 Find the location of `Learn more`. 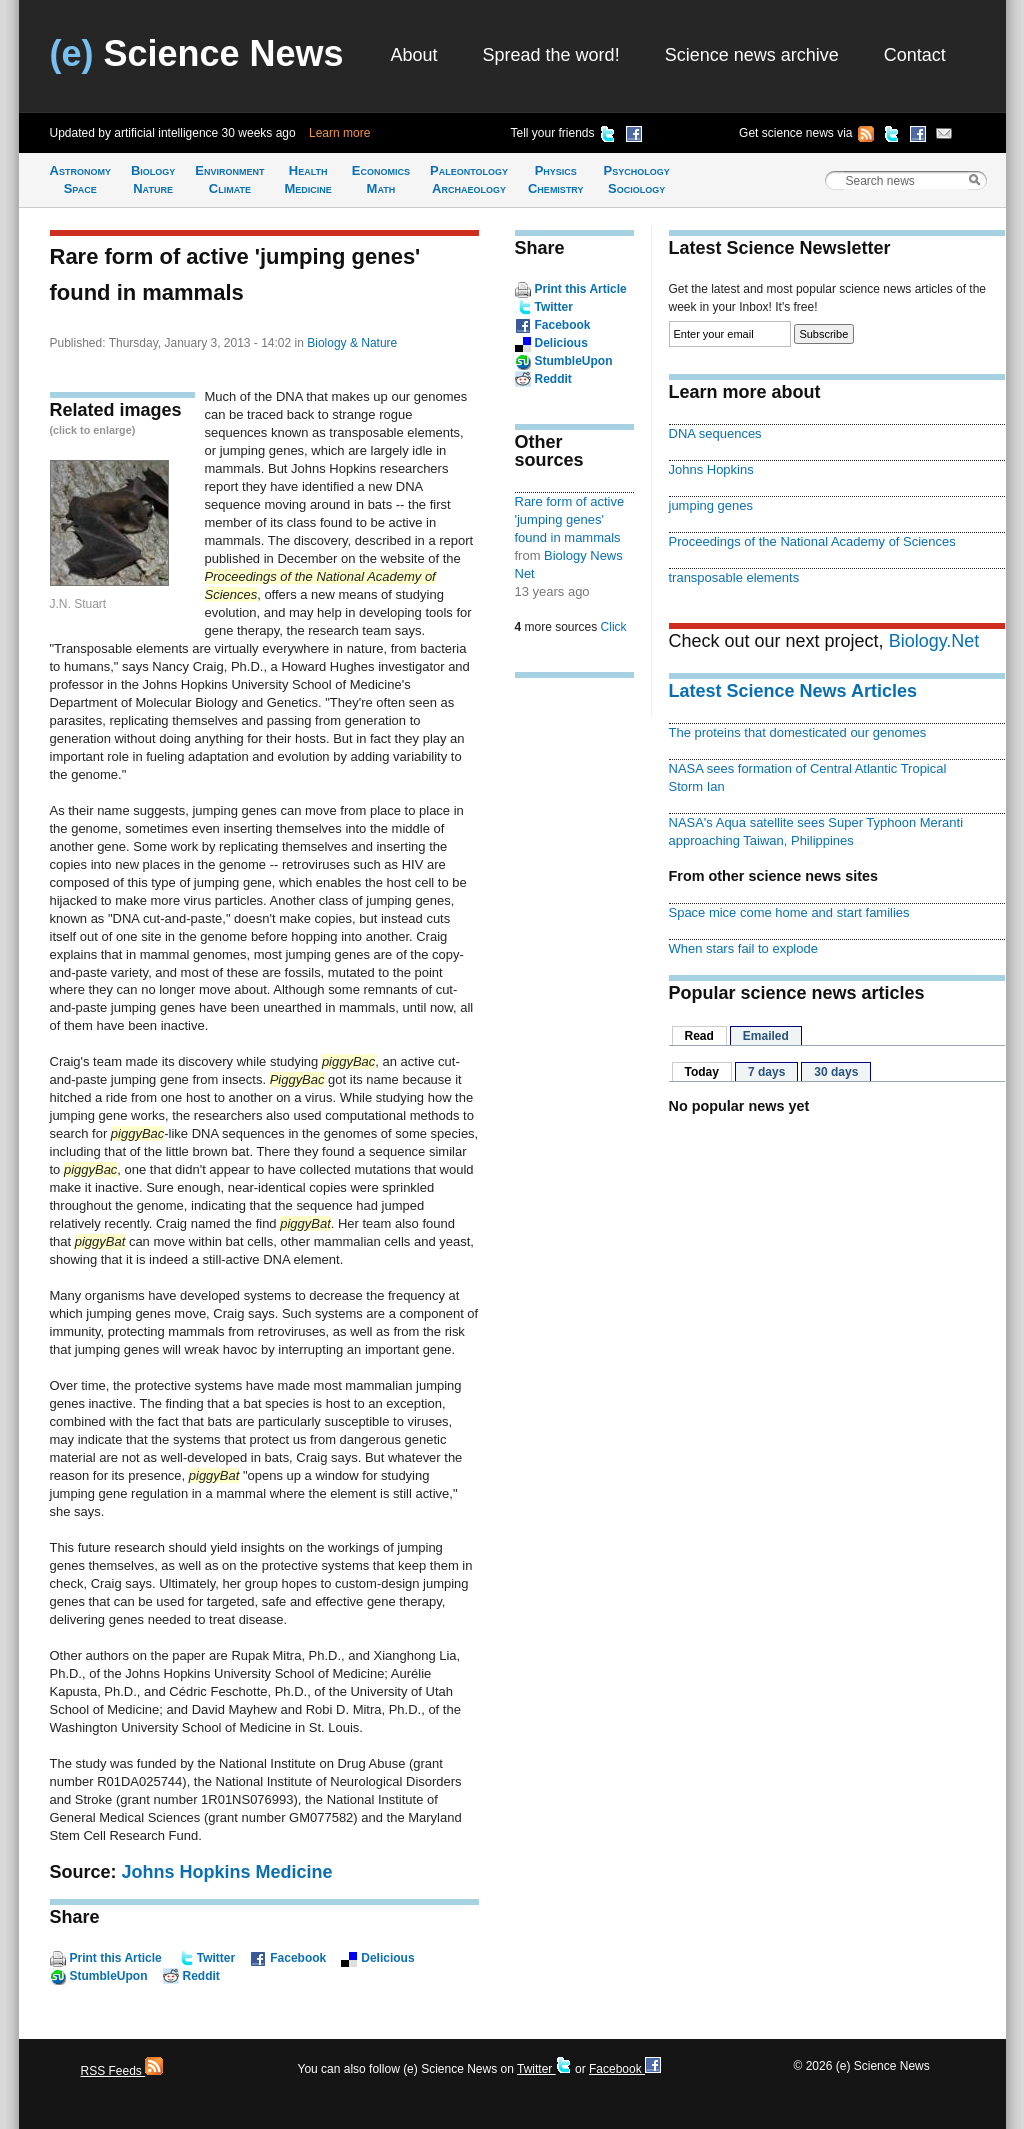

Learn more is located at coordinates (339, 133).